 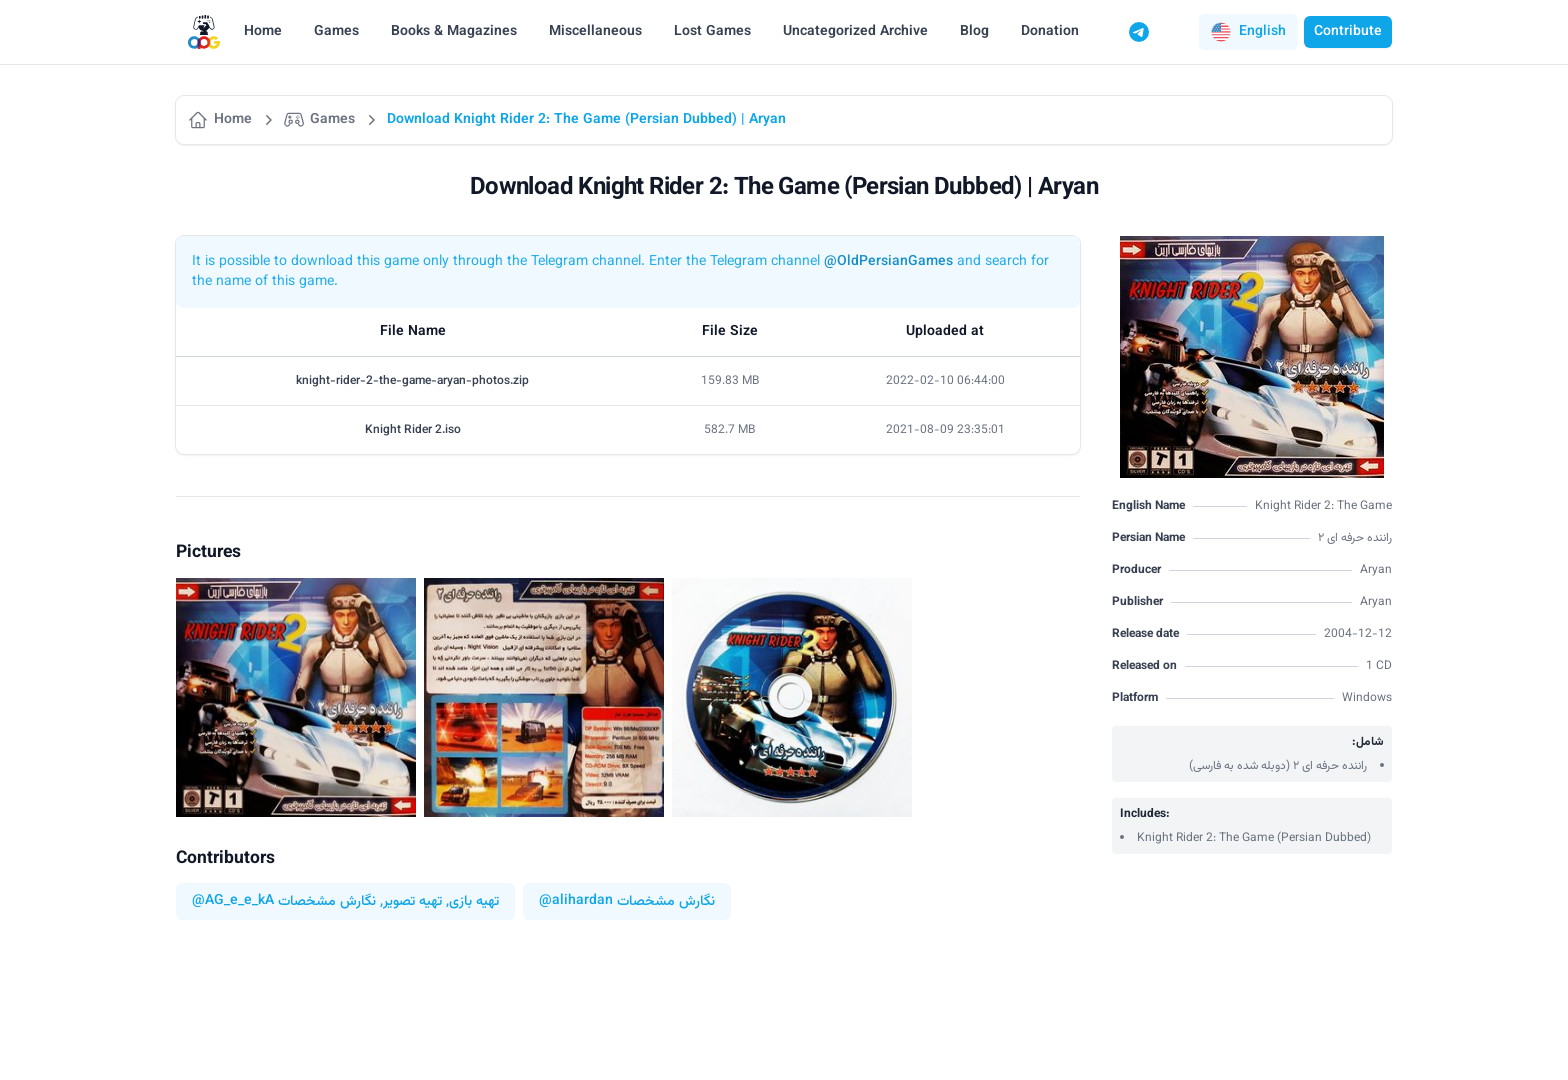 I want to click on [Telegram], so click(x=1139, y=32).